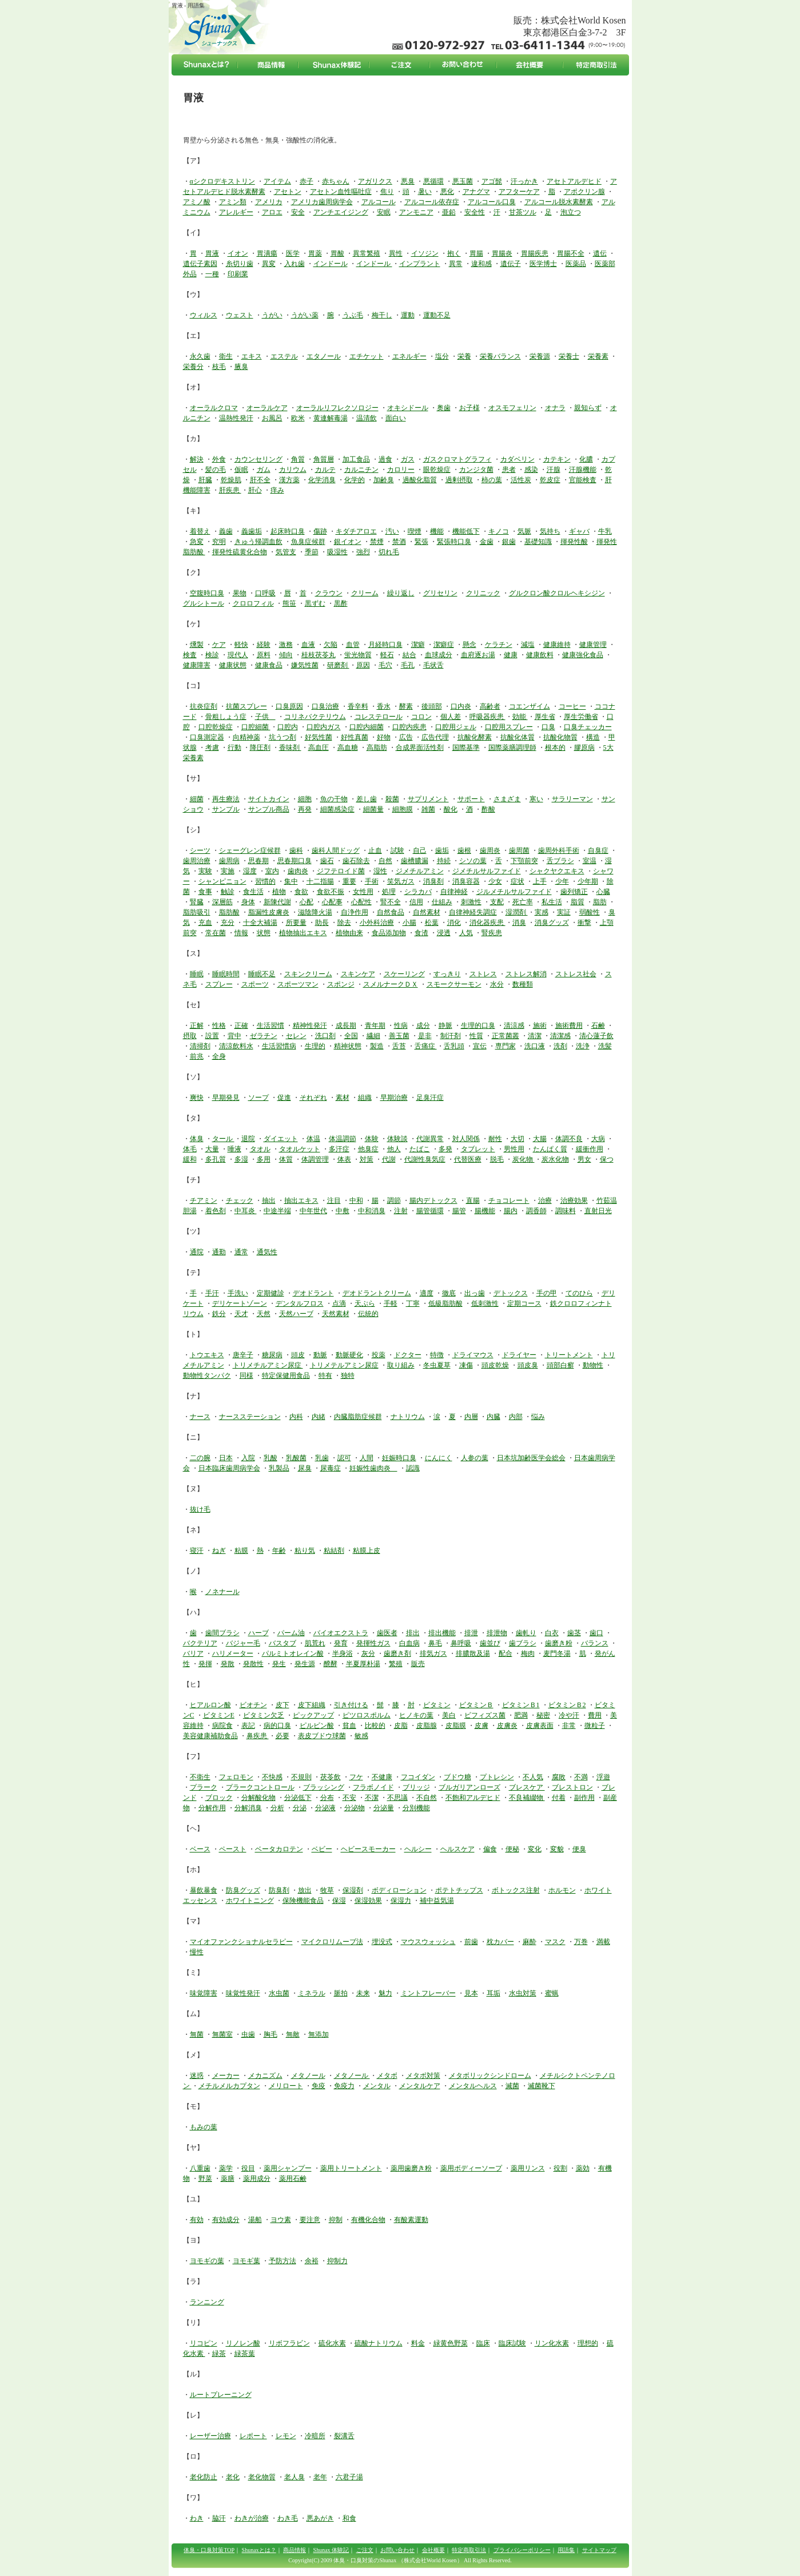  What do you see at coordinates (197, 1952) in the screenshot?
I see `慢性` at bounding box center [197, 1952].